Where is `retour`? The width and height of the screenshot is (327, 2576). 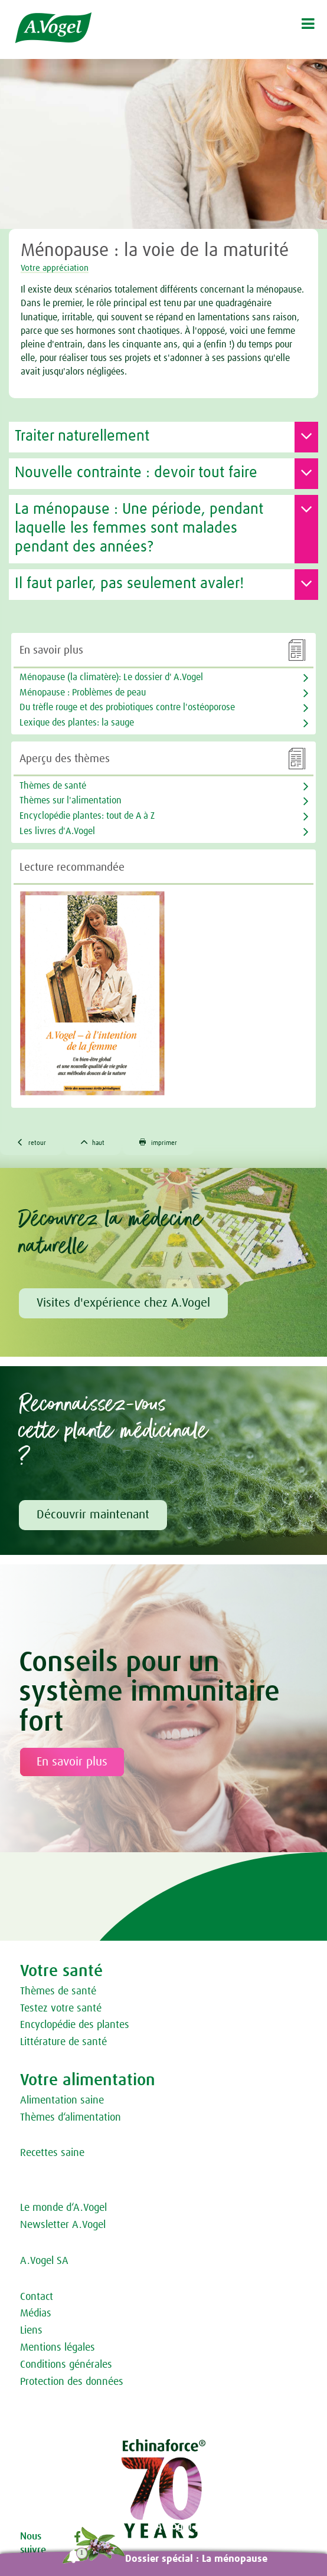
retour is located at coordinates (31, 1142).